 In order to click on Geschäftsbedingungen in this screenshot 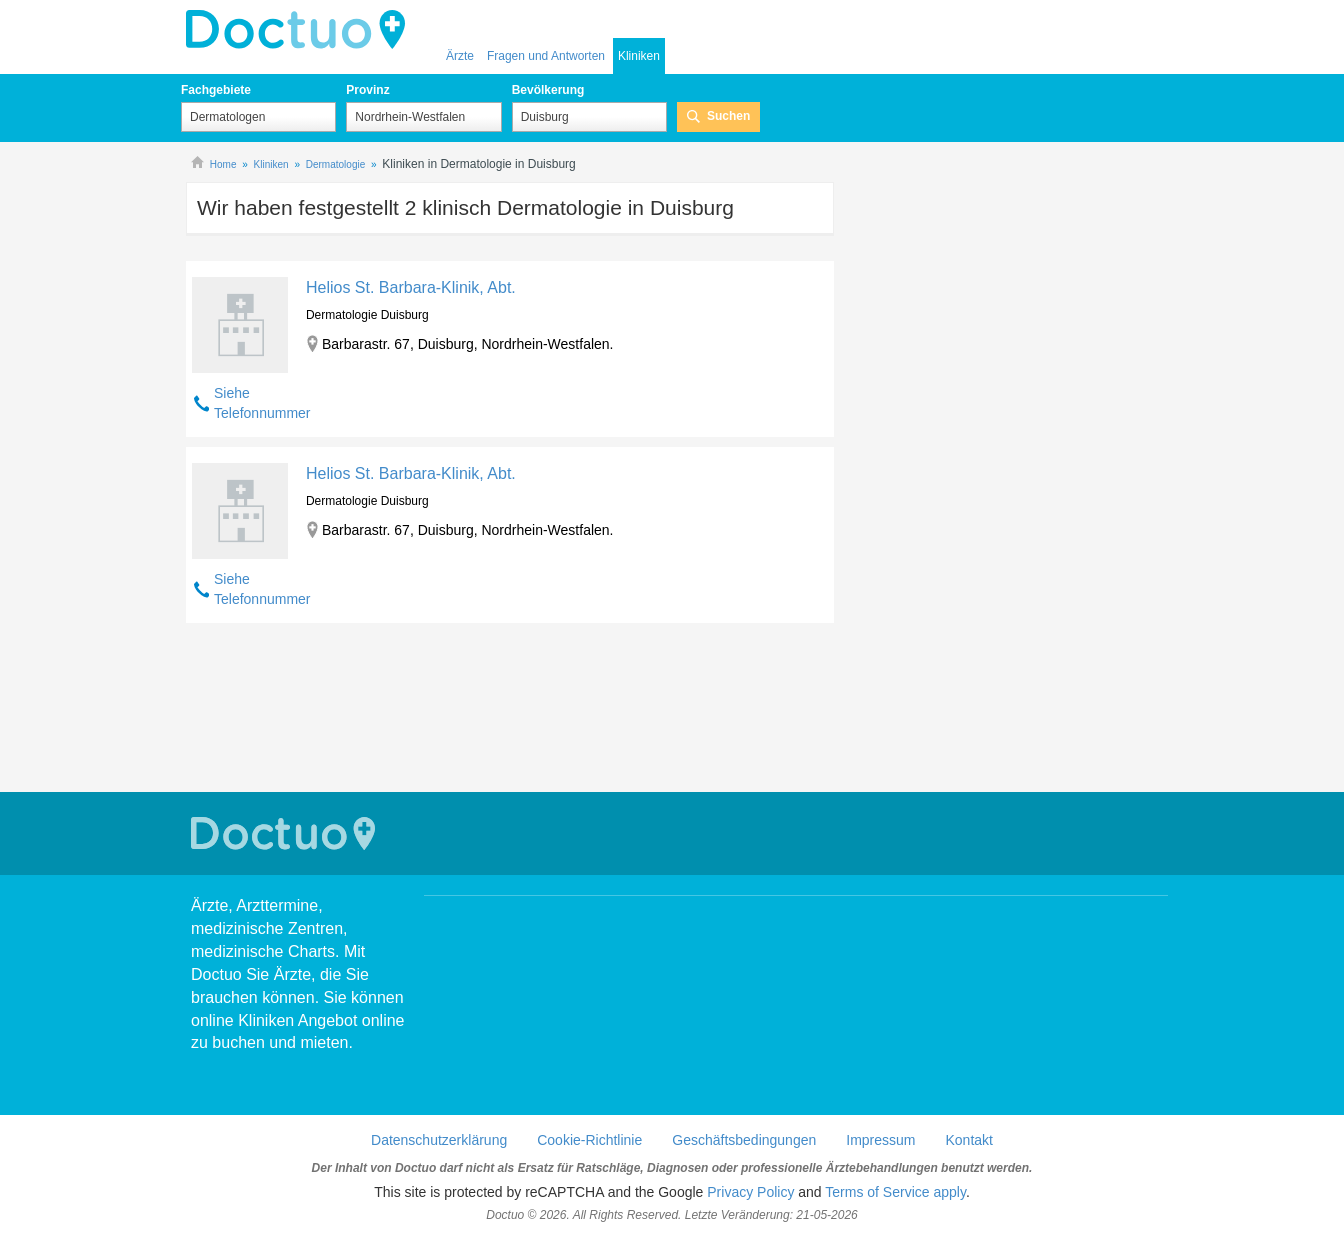, I will do `click(744, 1140)`.